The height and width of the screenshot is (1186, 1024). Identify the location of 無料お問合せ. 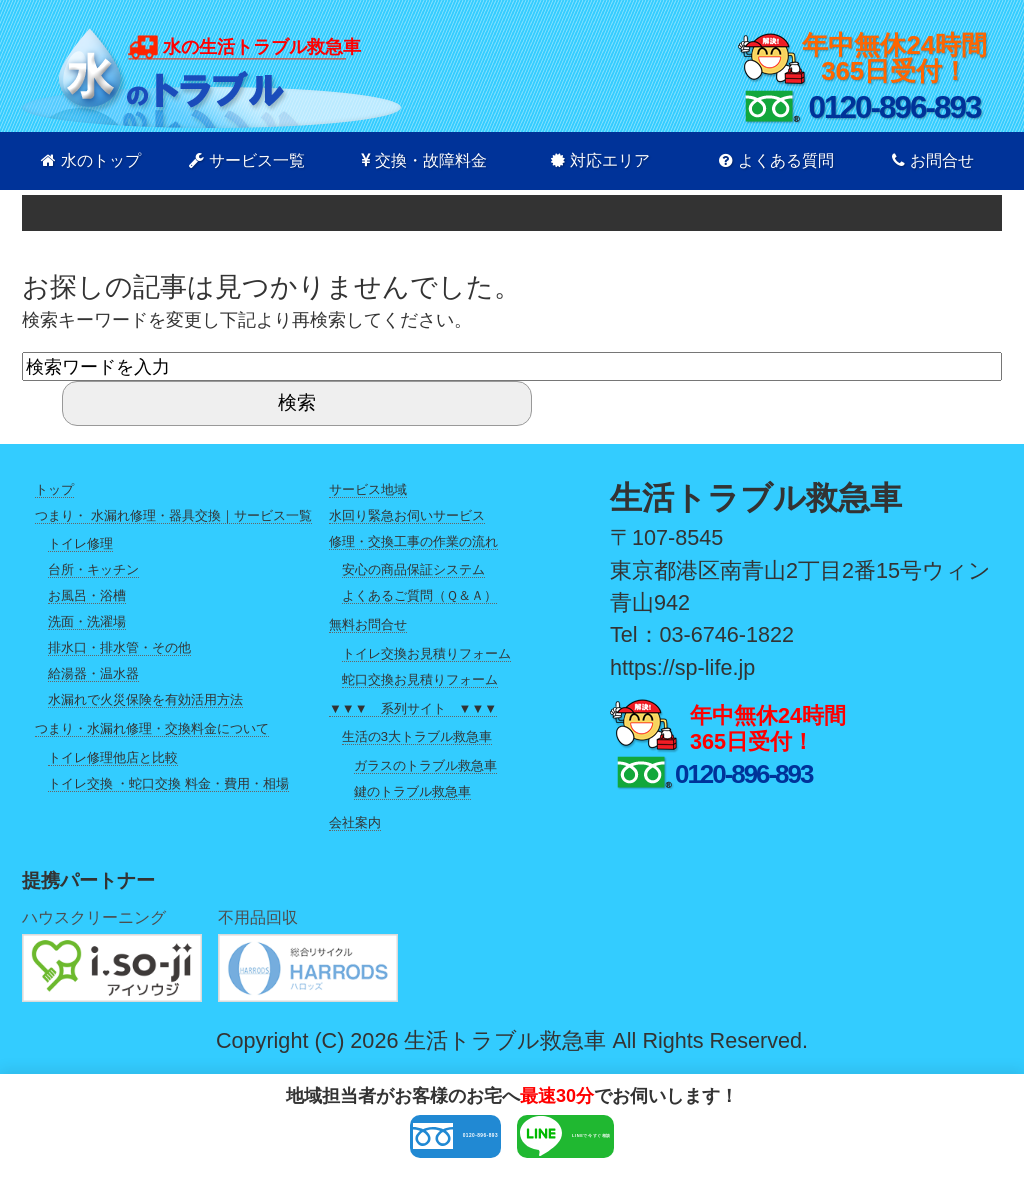
(368, 624).